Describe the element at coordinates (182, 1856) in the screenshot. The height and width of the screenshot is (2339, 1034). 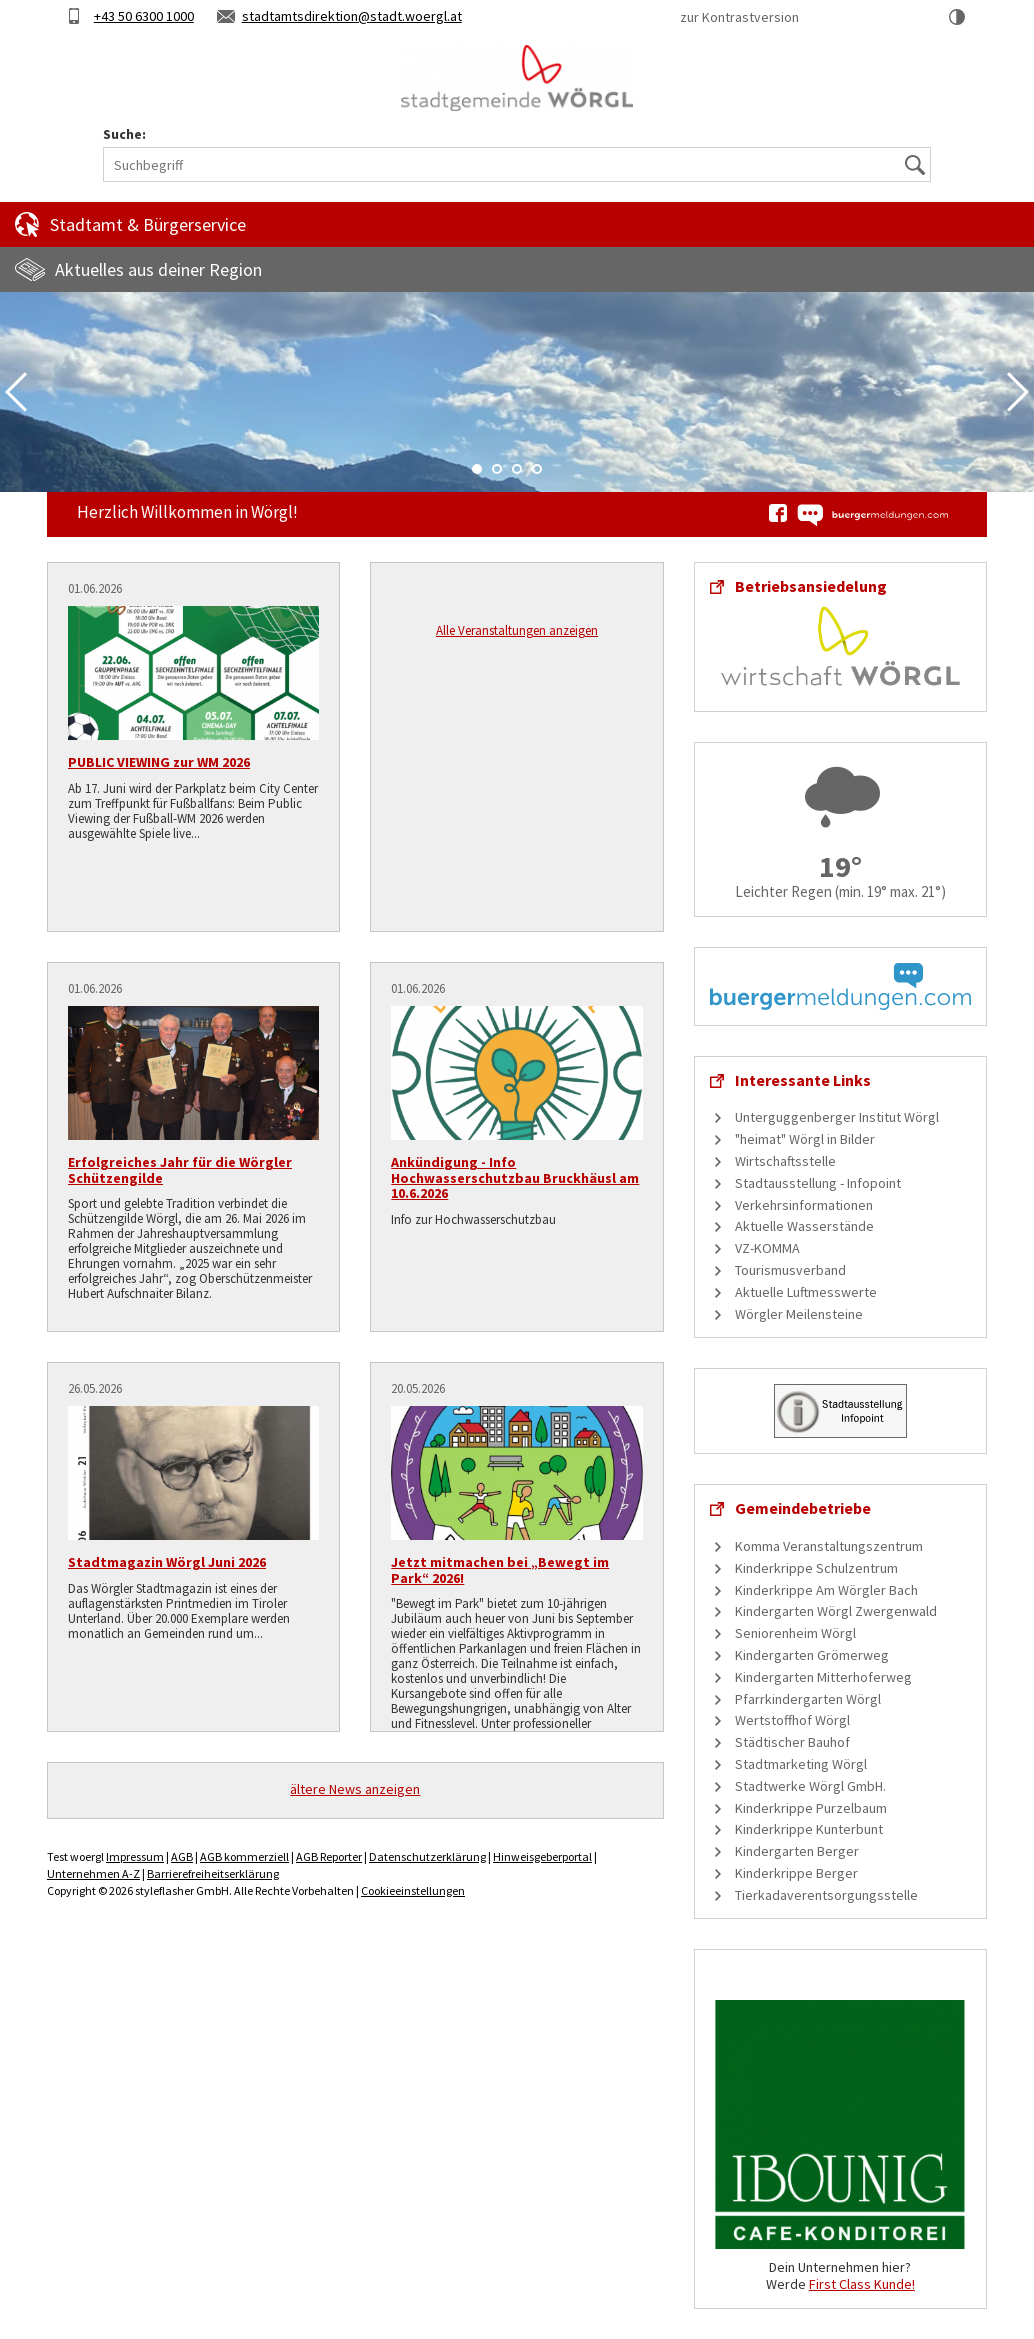
I see `AGB` at that location.